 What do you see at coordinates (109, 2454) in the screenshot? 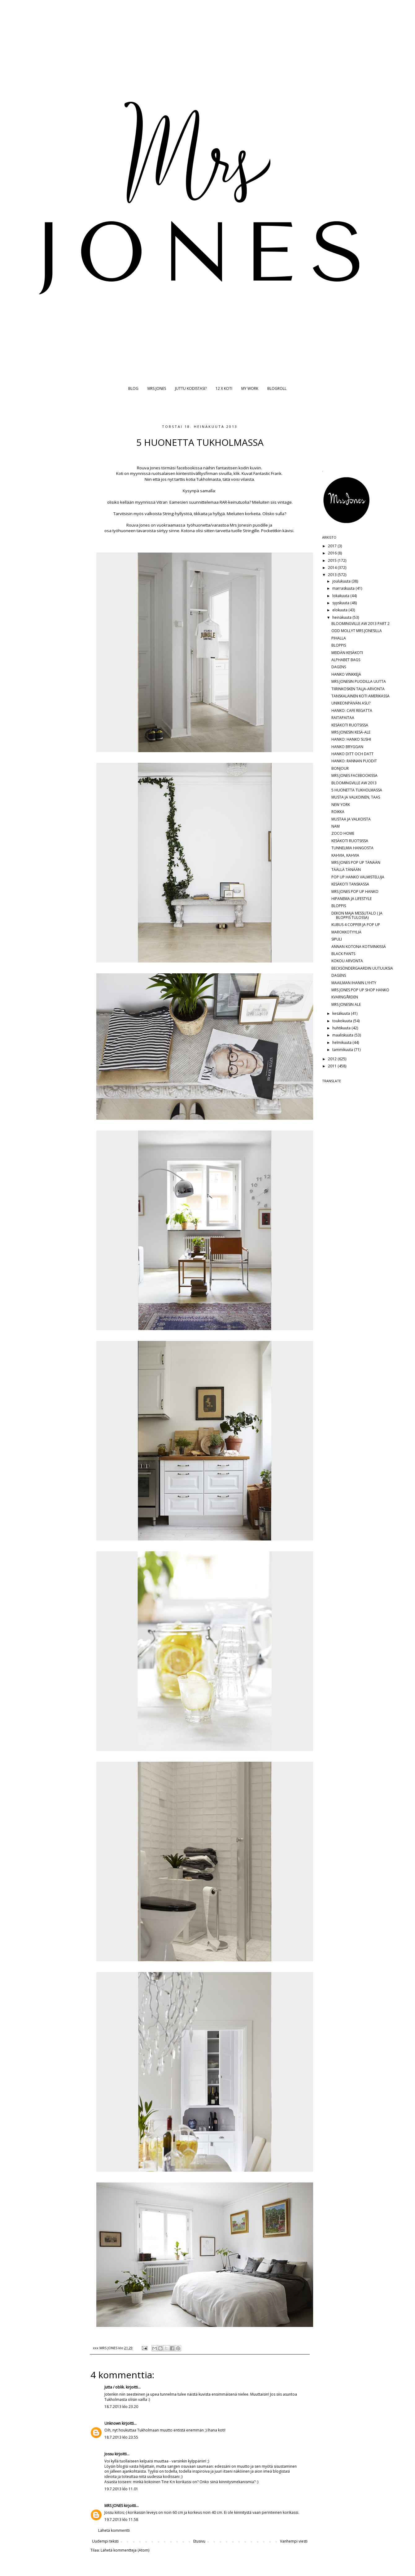
I see `Jossu` at bounding box center [109, 2454].